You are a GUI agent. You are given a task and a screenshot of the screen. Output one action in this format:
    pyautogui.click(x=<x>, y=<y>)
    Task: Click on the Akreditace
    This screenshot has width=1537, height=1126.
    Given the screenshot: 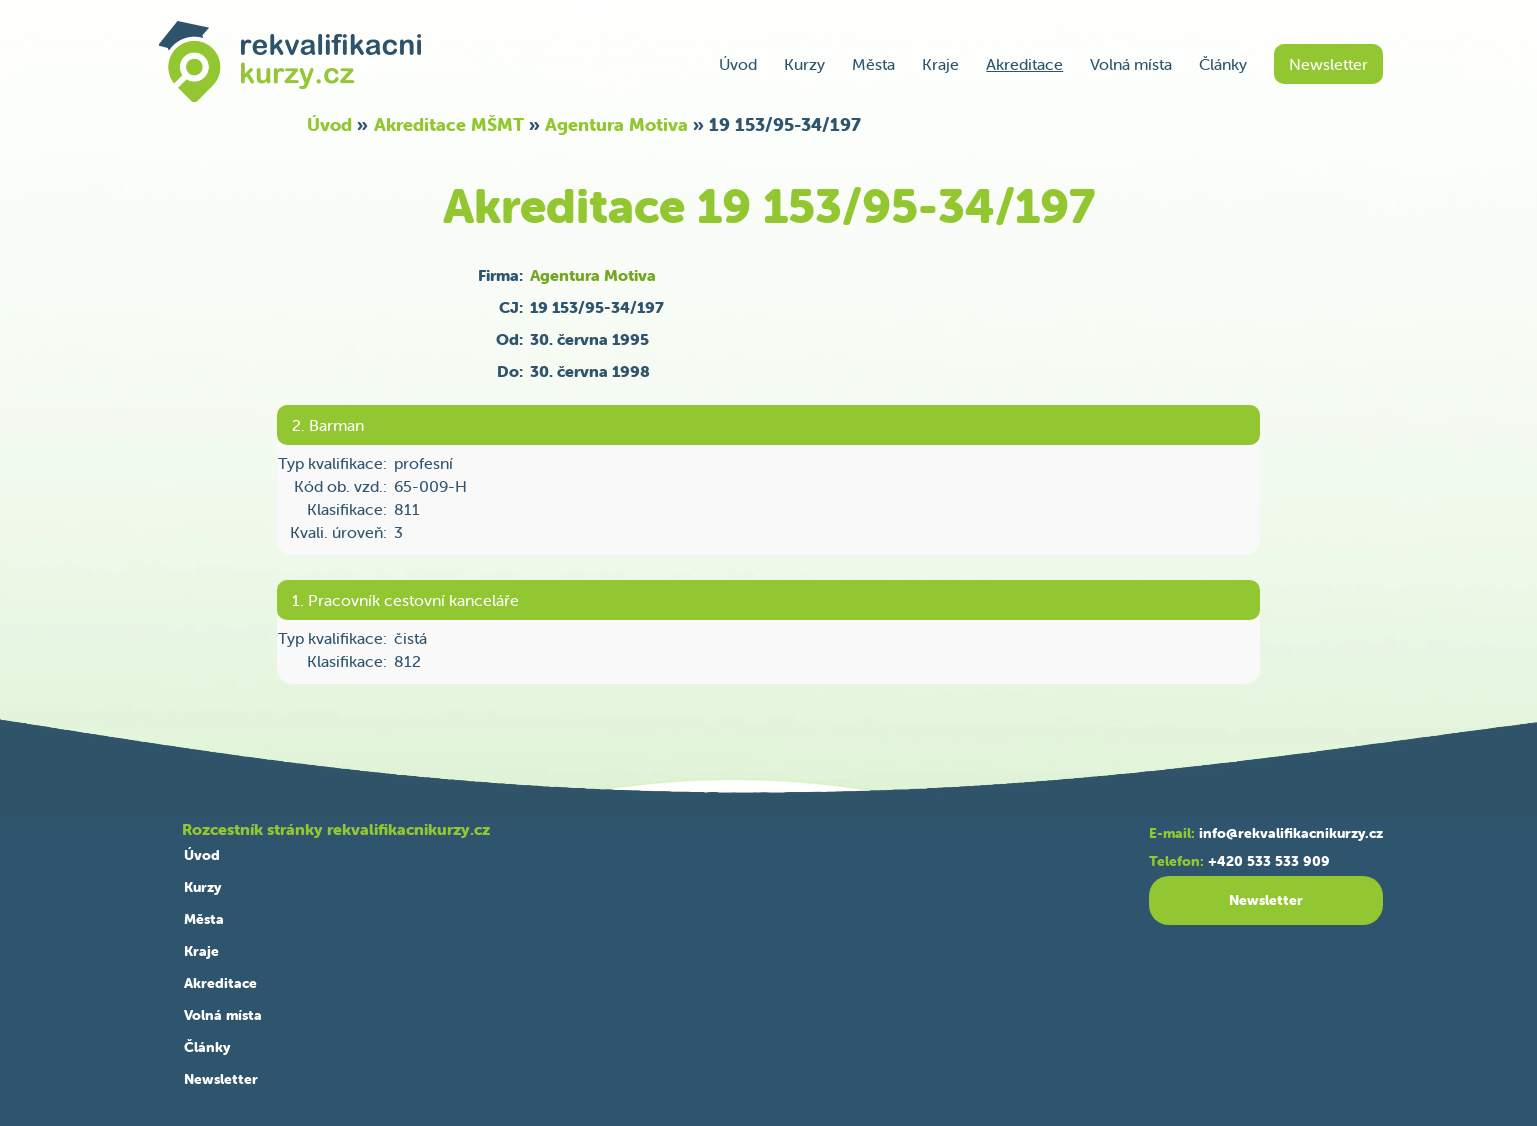 What is the action you would take?
    pyautogui.click(x=1024, y=64)
    